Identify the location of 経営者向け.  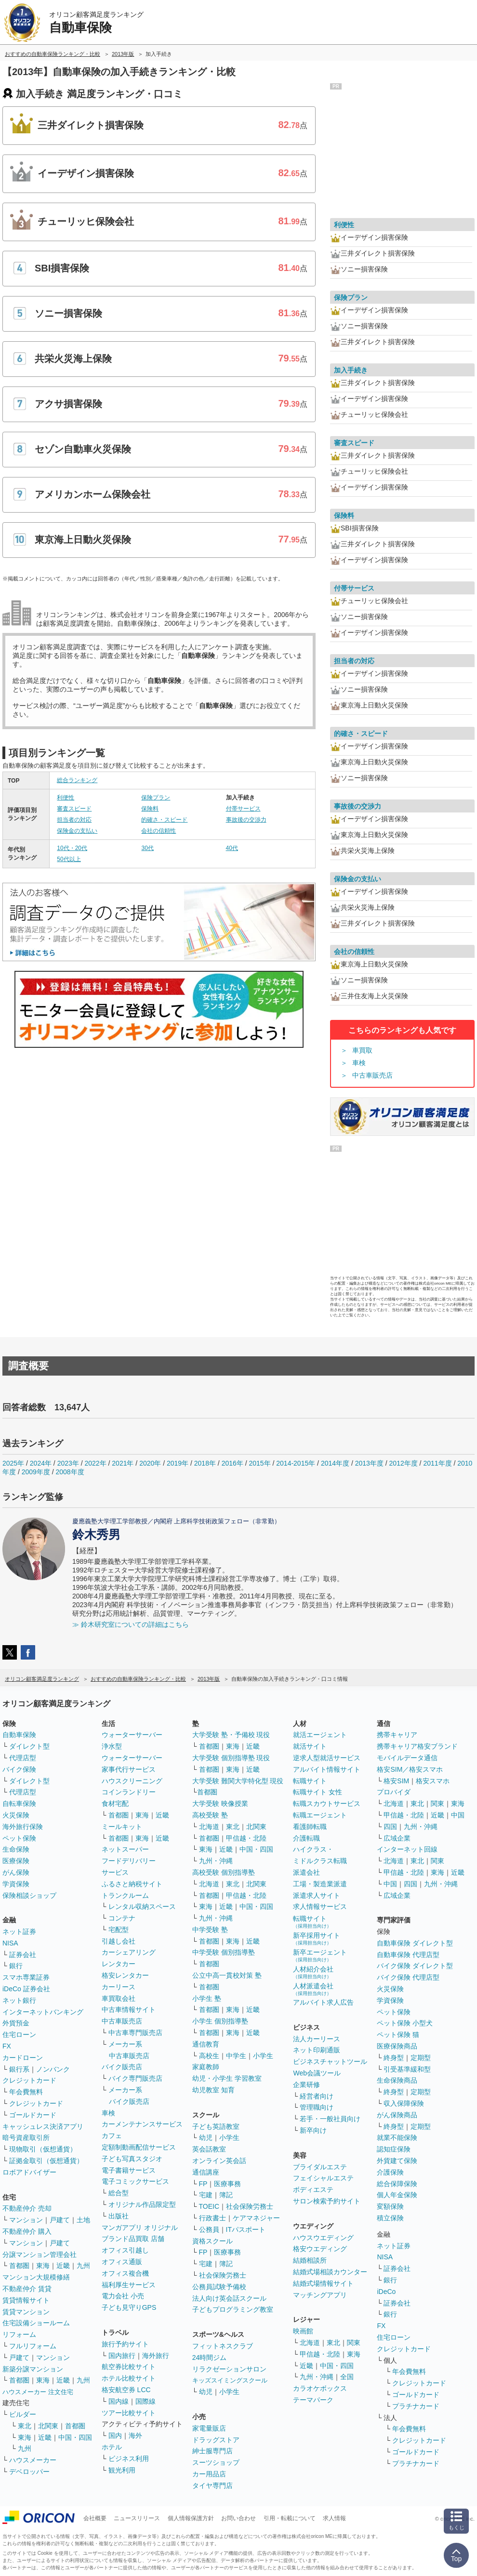
(316, 2096).